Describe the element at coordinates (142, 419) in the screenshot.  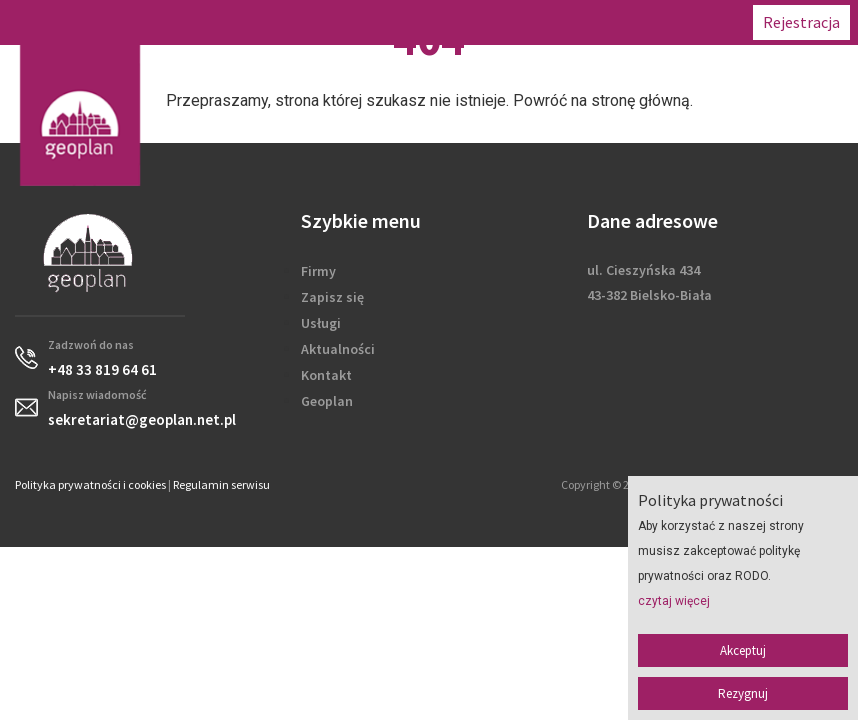
I see `sekretariat@geoplan.net.pl` at that location.